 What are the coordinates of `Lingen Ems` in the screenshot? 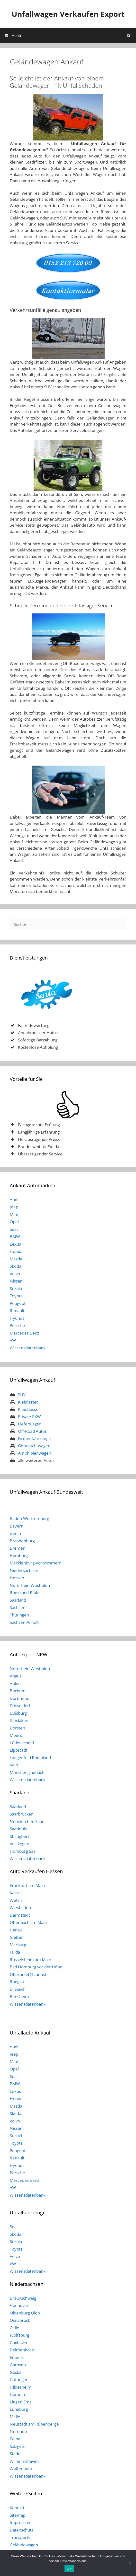 It's located at (20, 2402).